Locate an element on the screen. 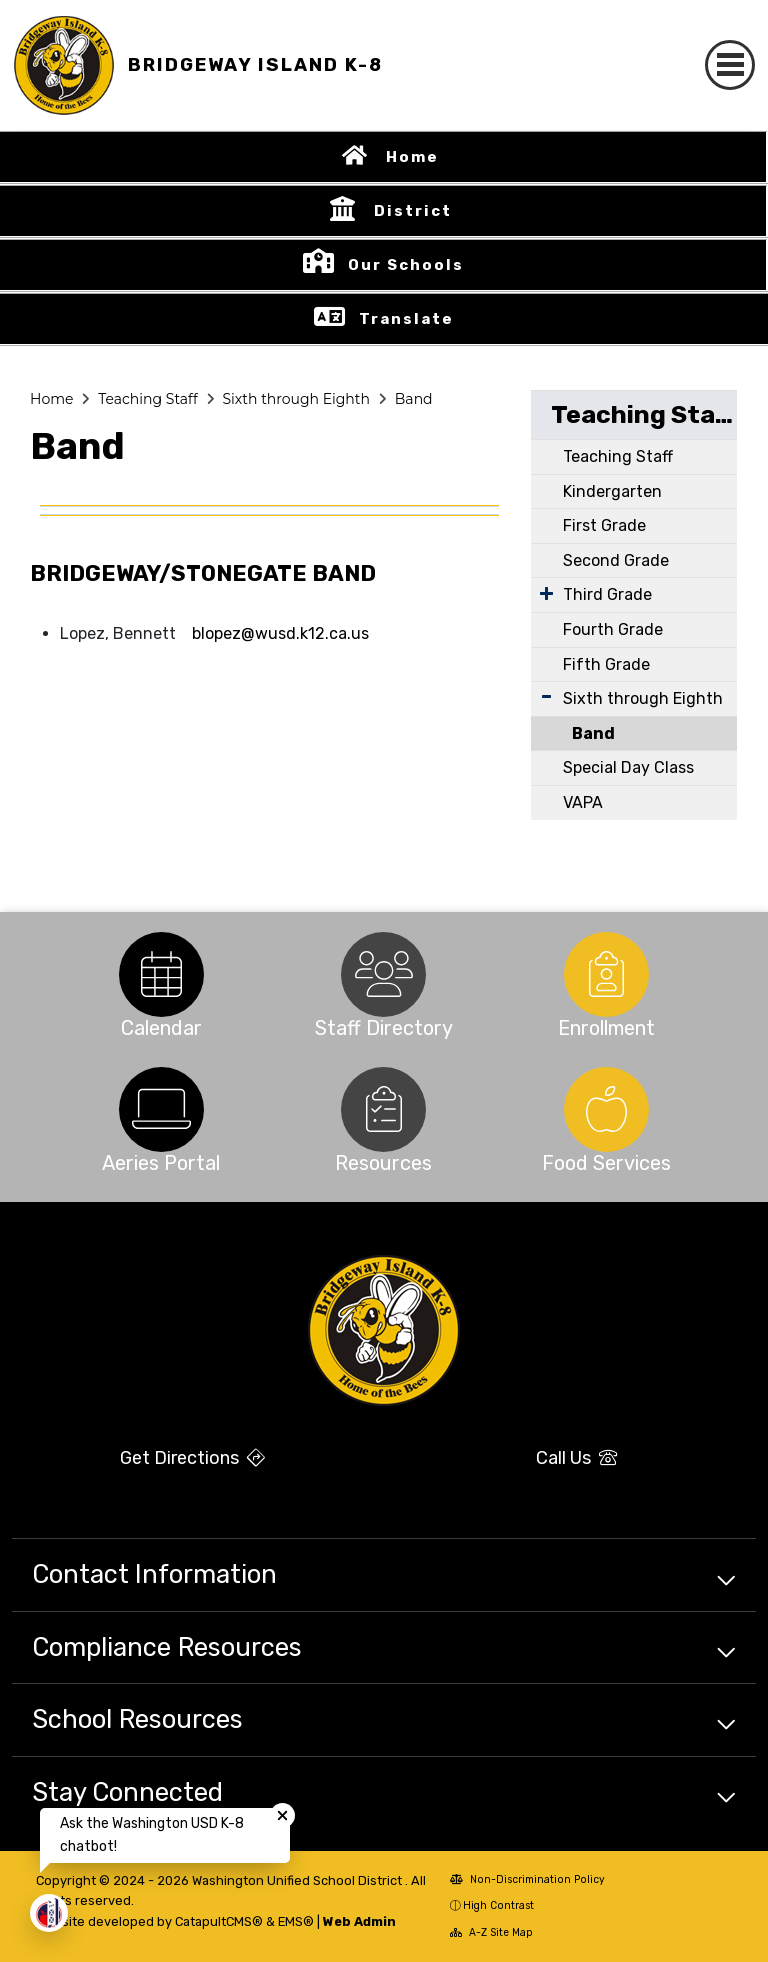  A-Z Site Map is located at coordinates (491, 1932).